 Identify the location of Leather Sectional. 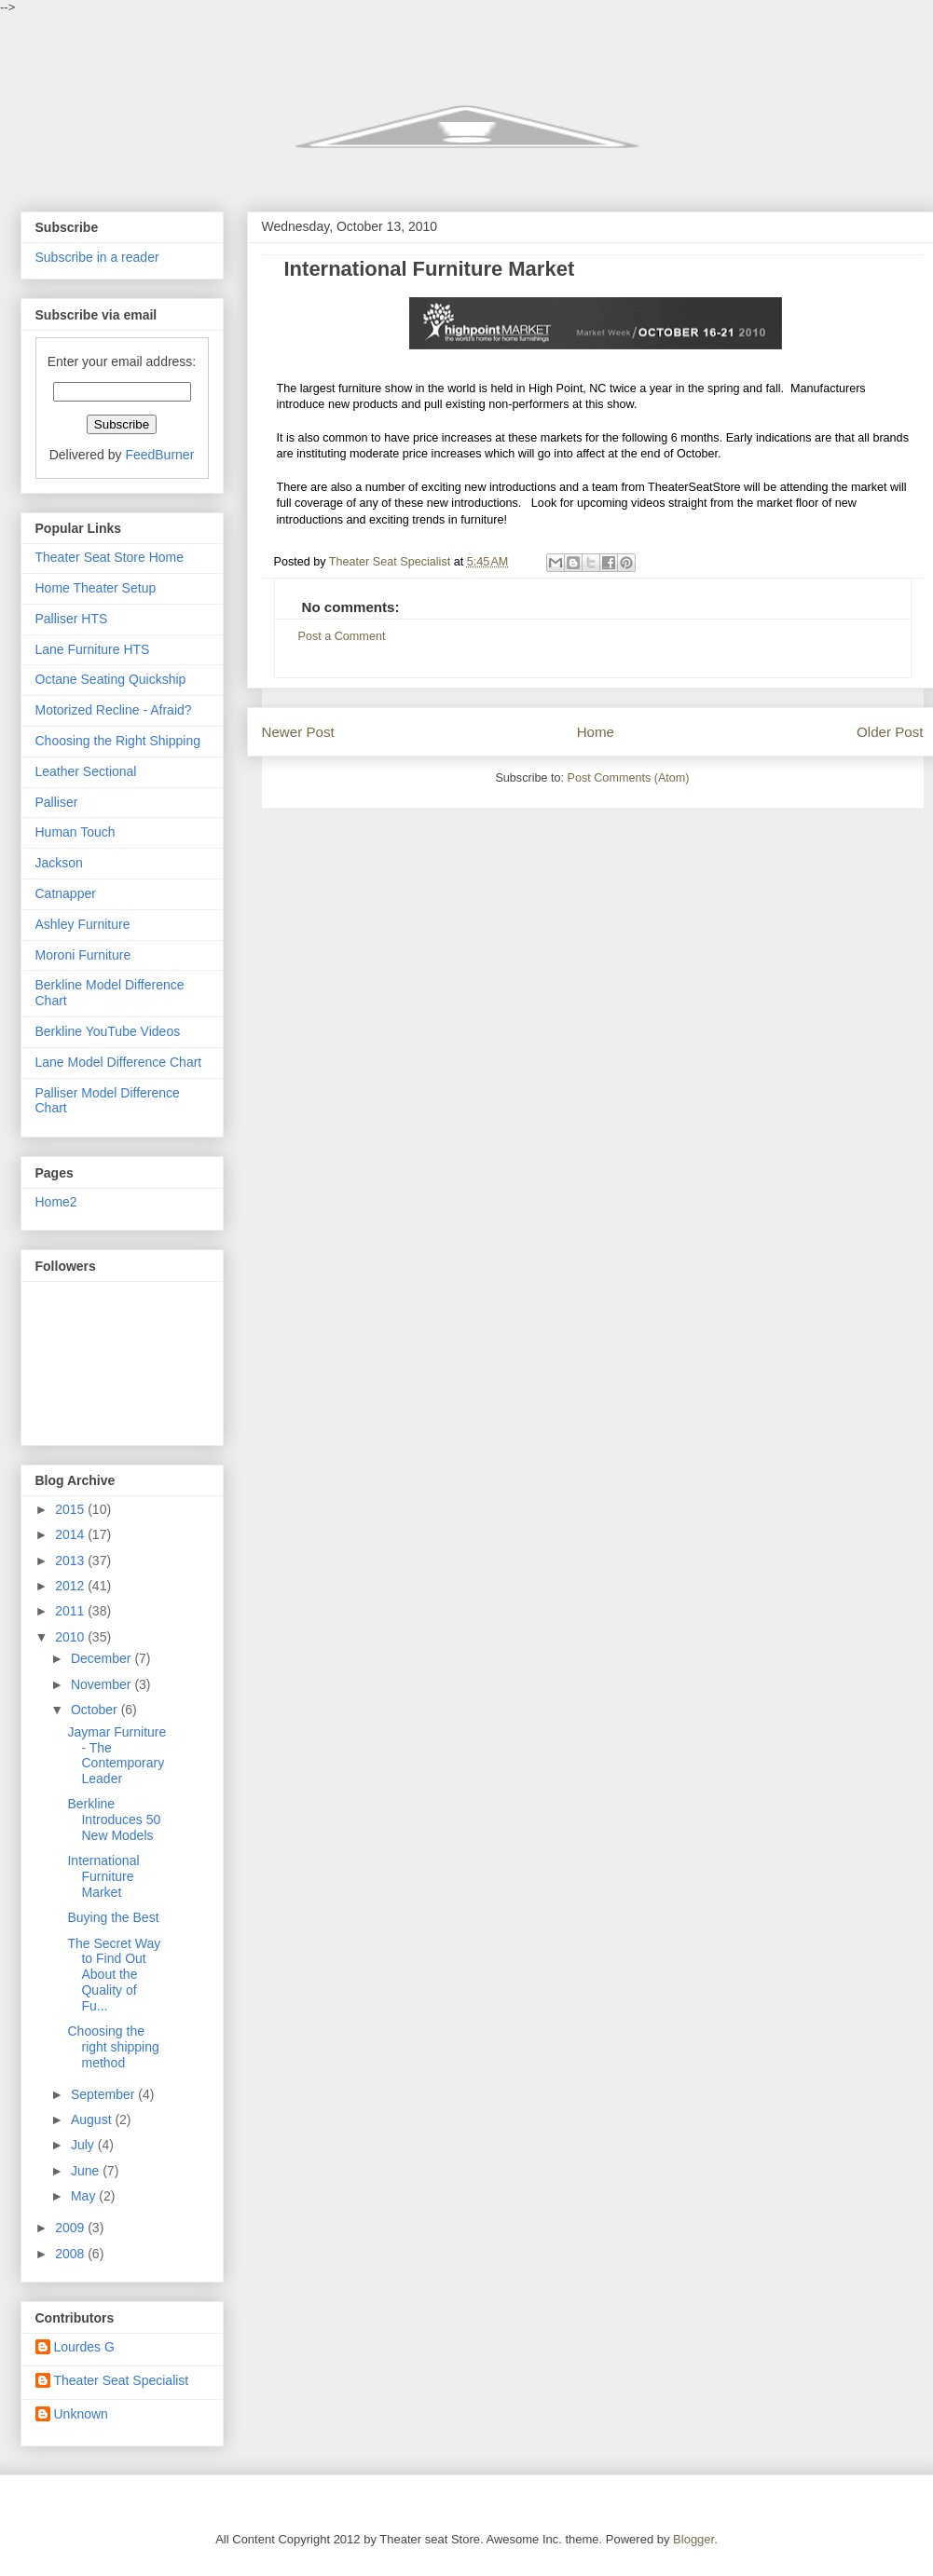
(86, 771).